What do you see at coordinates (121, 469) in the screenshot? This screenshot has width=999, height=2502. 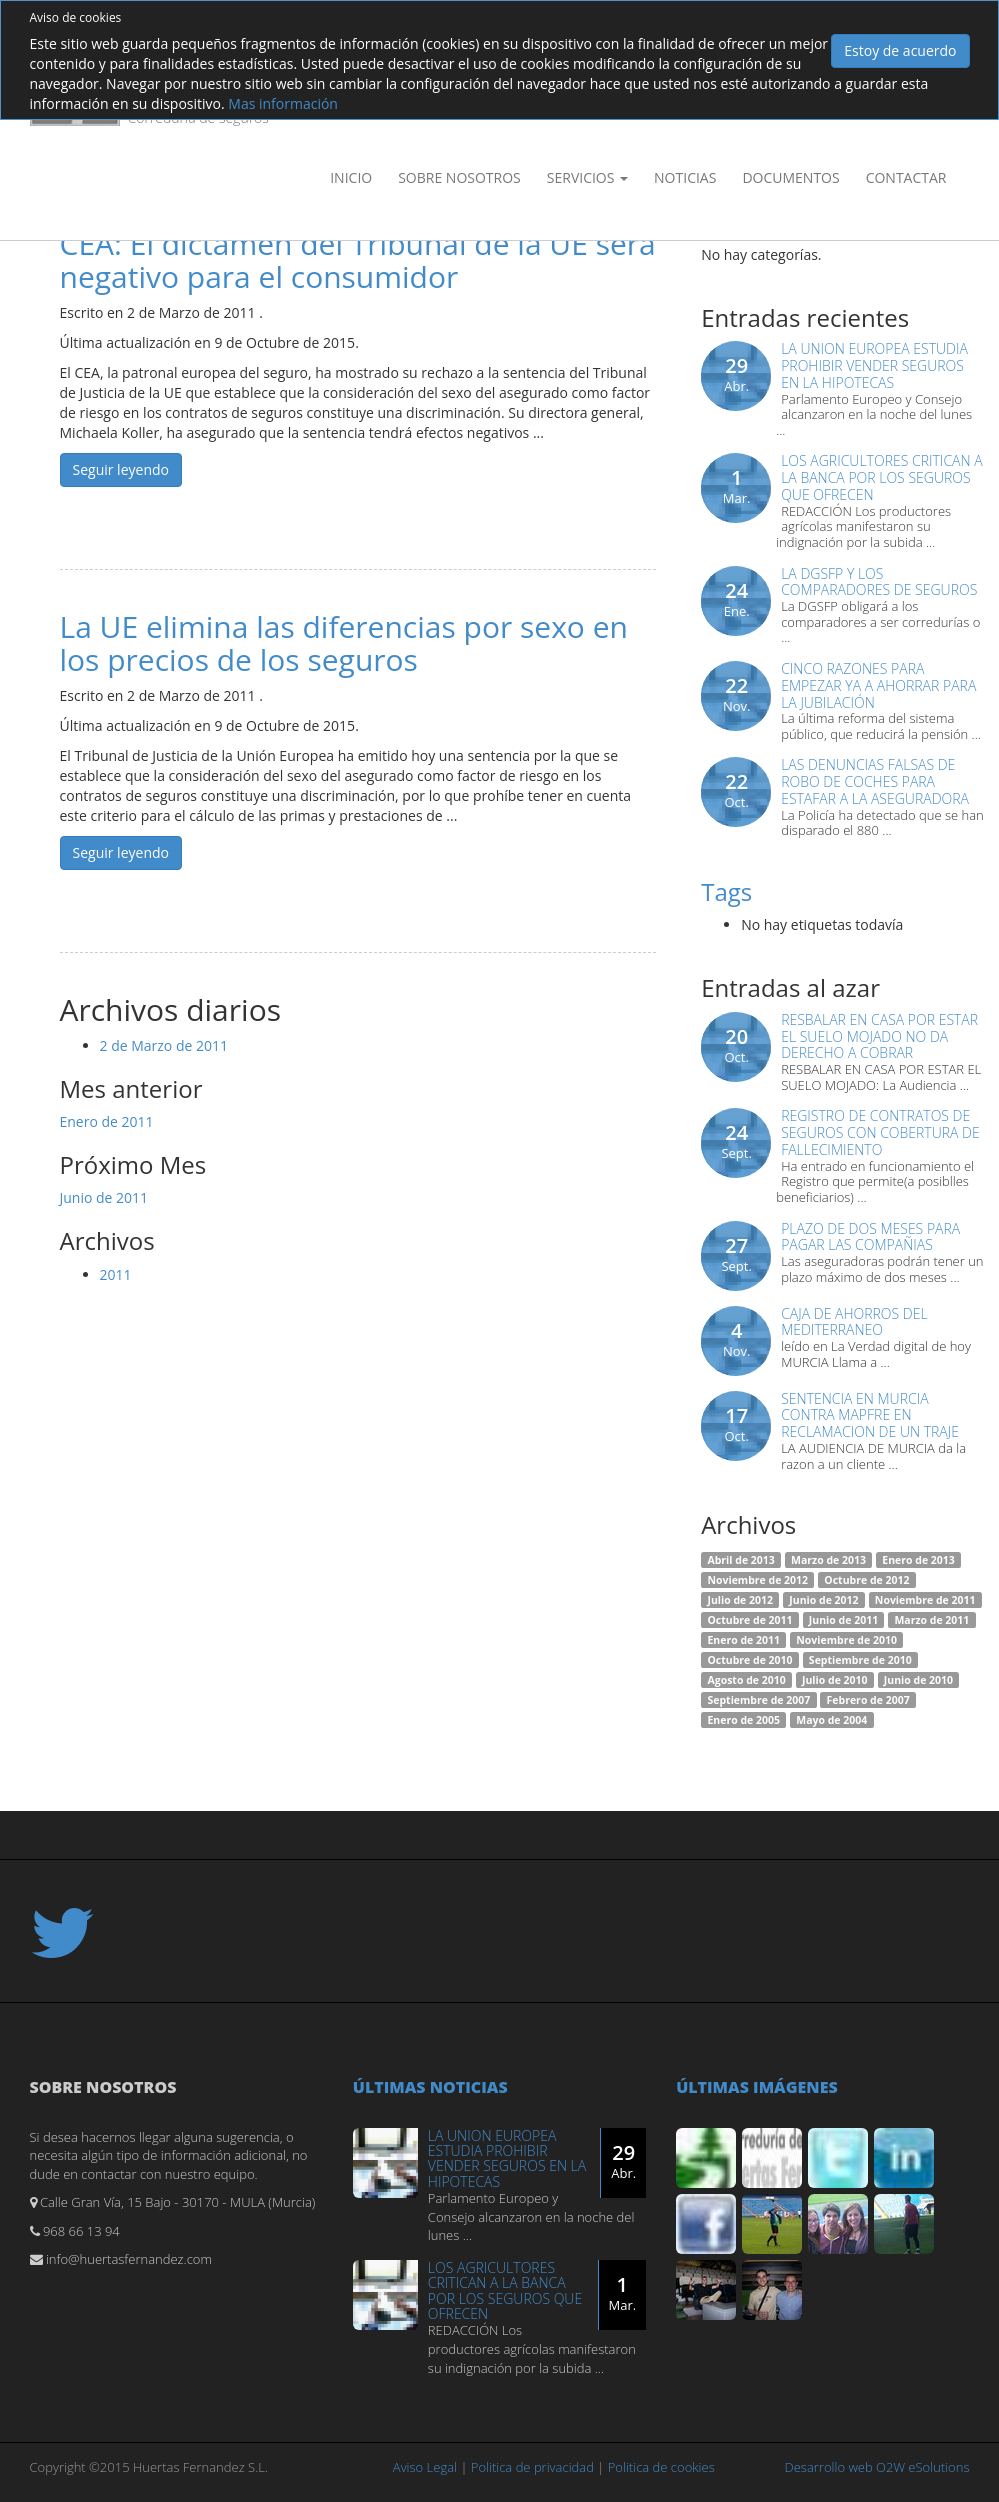 I see `Seguir leyendo` at bounding box center [121, 469].